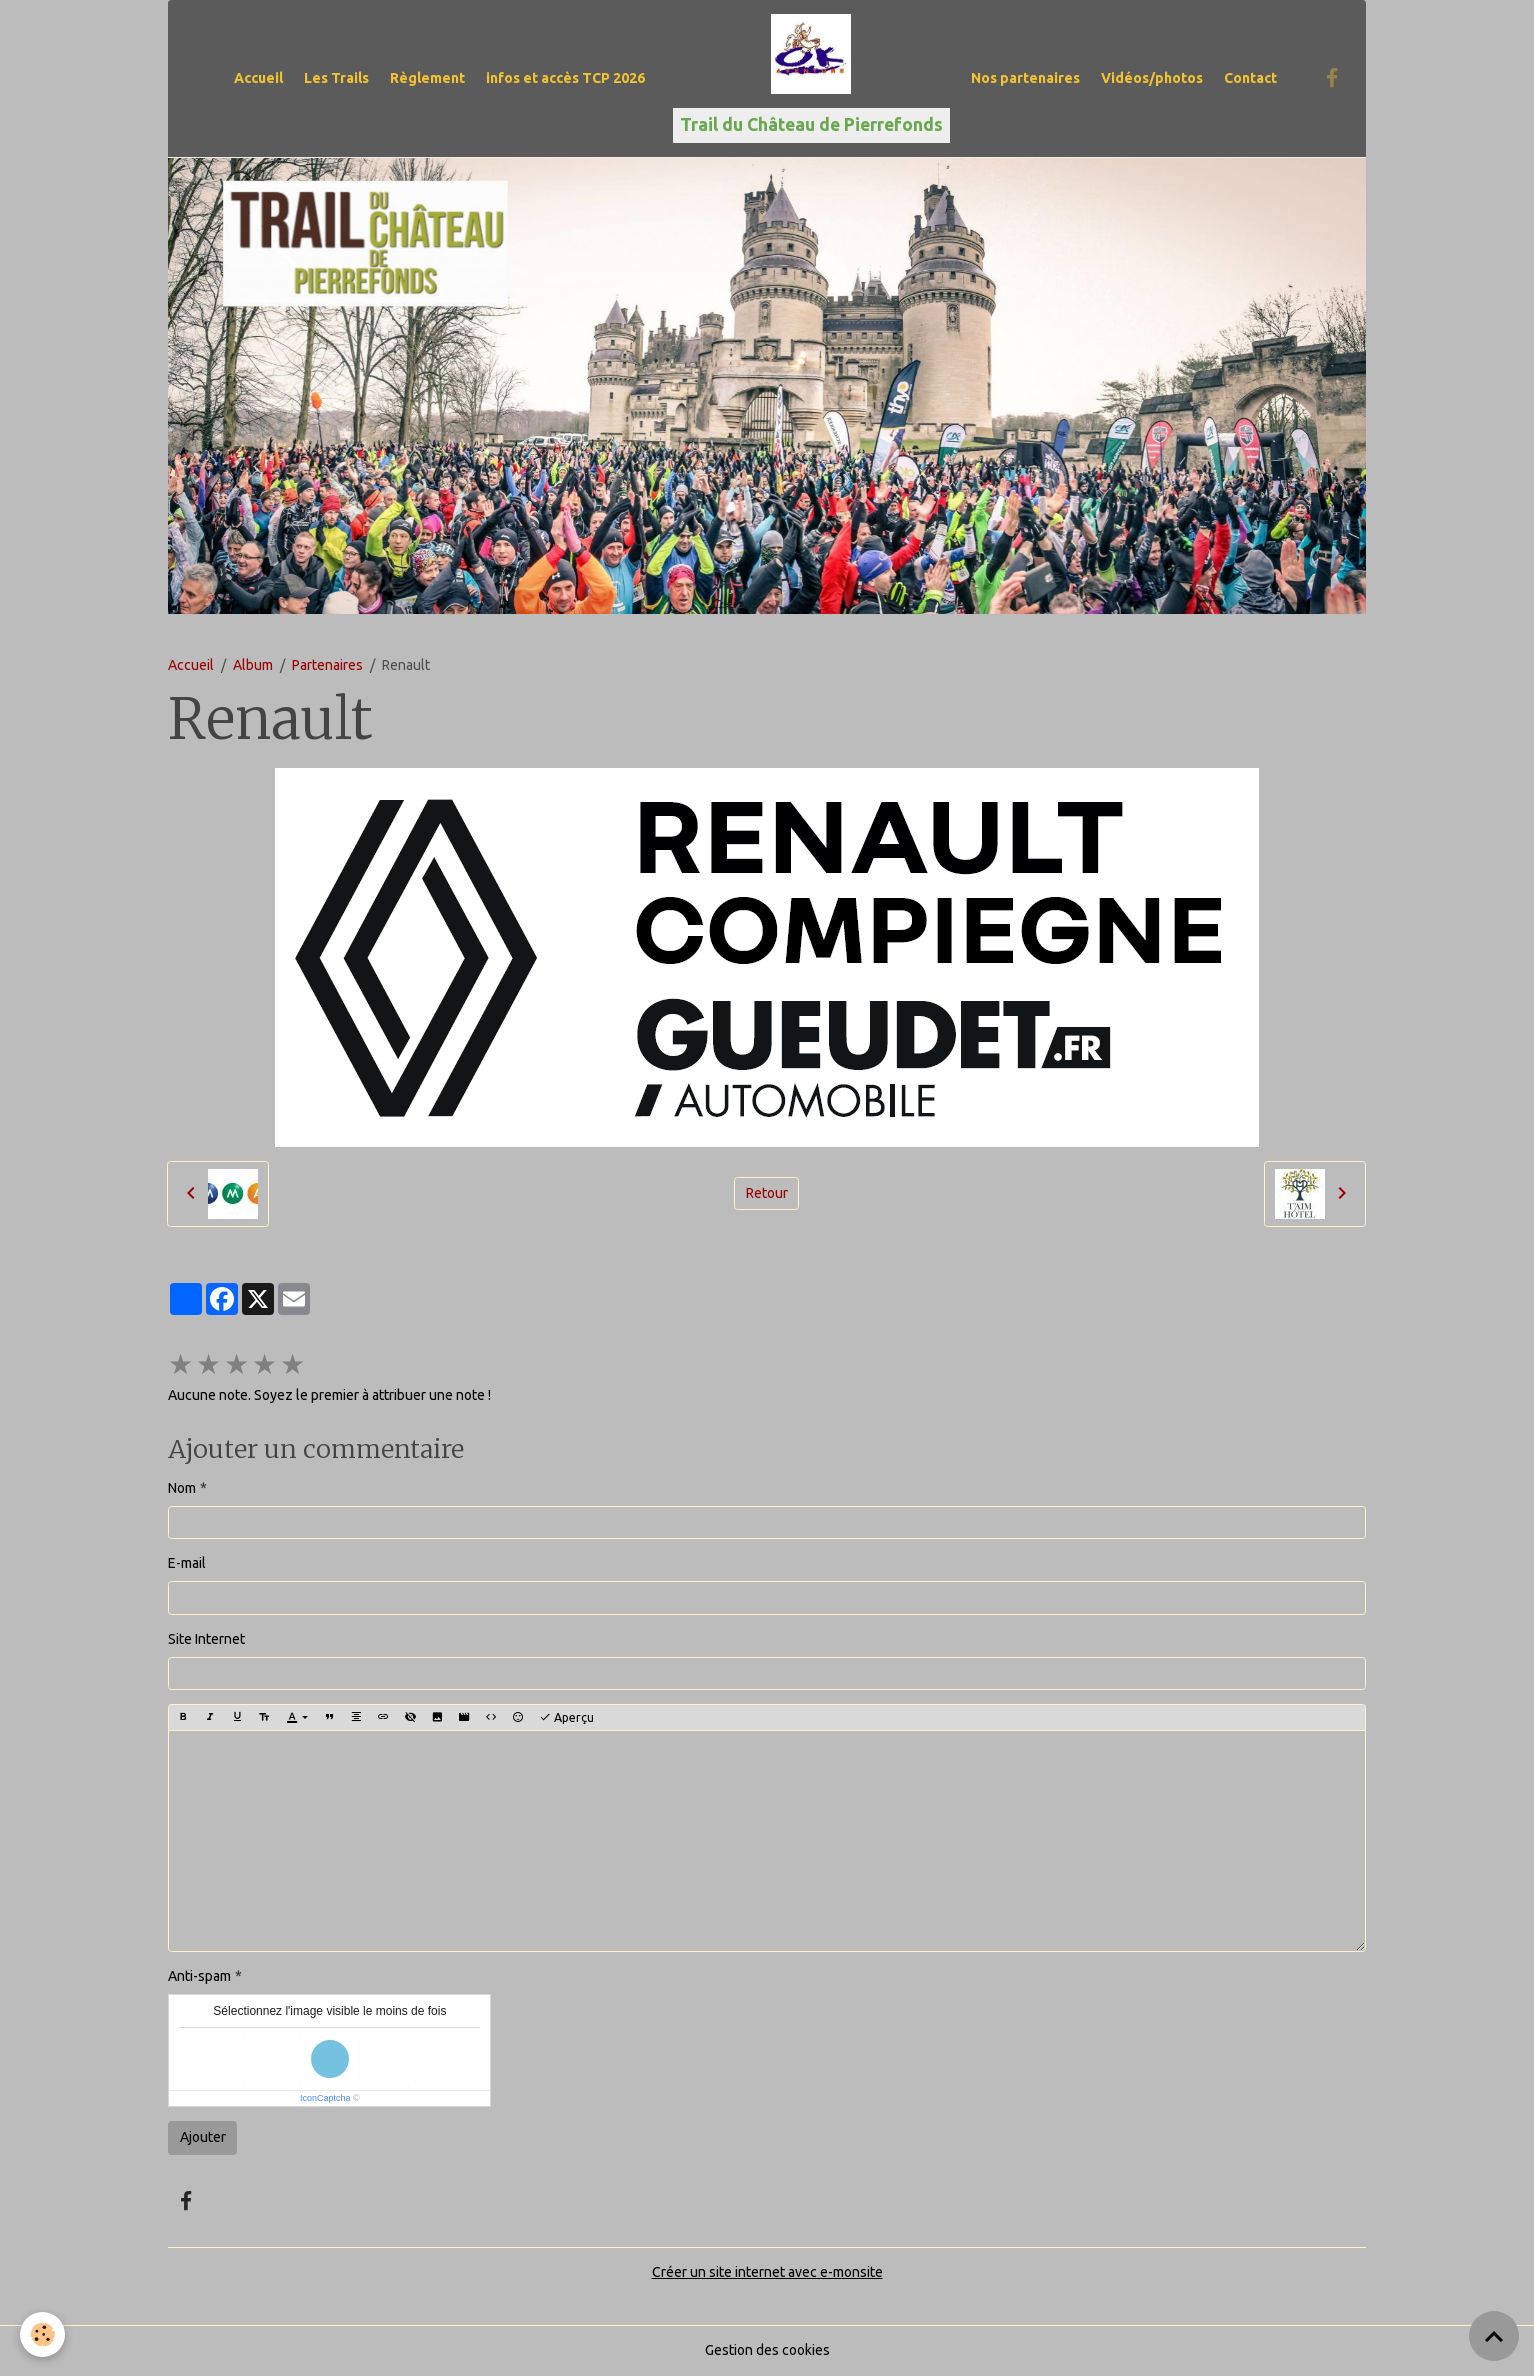  What do you see at coordinates (327, 665) in the screenshot?
I see `Partenaires` at bounding box center [327, 665].